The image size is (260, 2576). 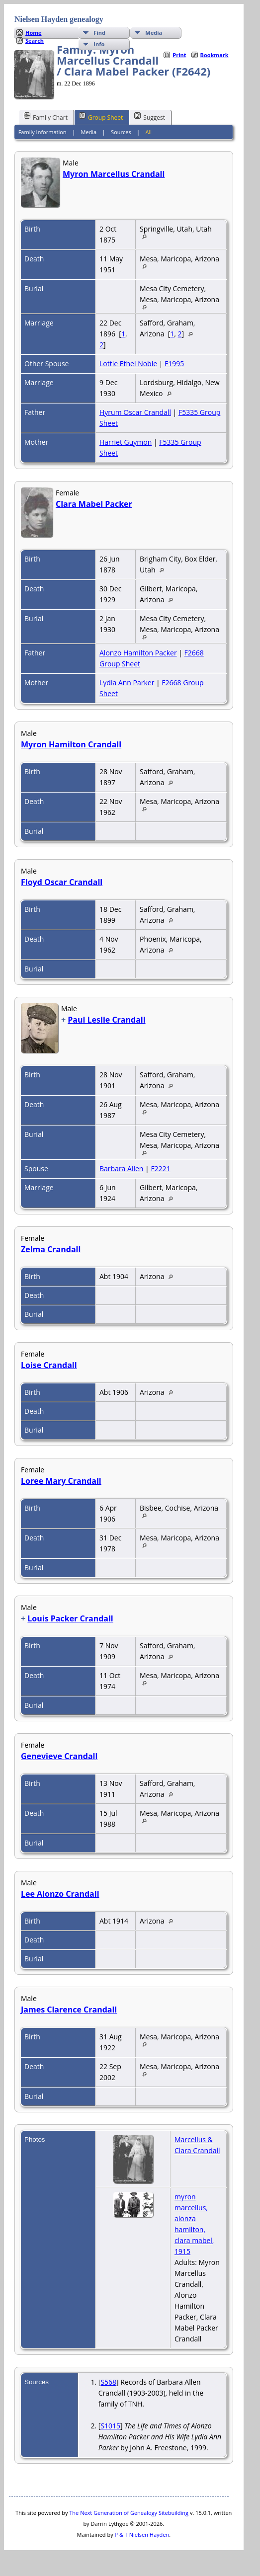 What do you see at coordinates (42, 132) in the screenshot?
I see `Family Information` at bounding box center [42, 132].